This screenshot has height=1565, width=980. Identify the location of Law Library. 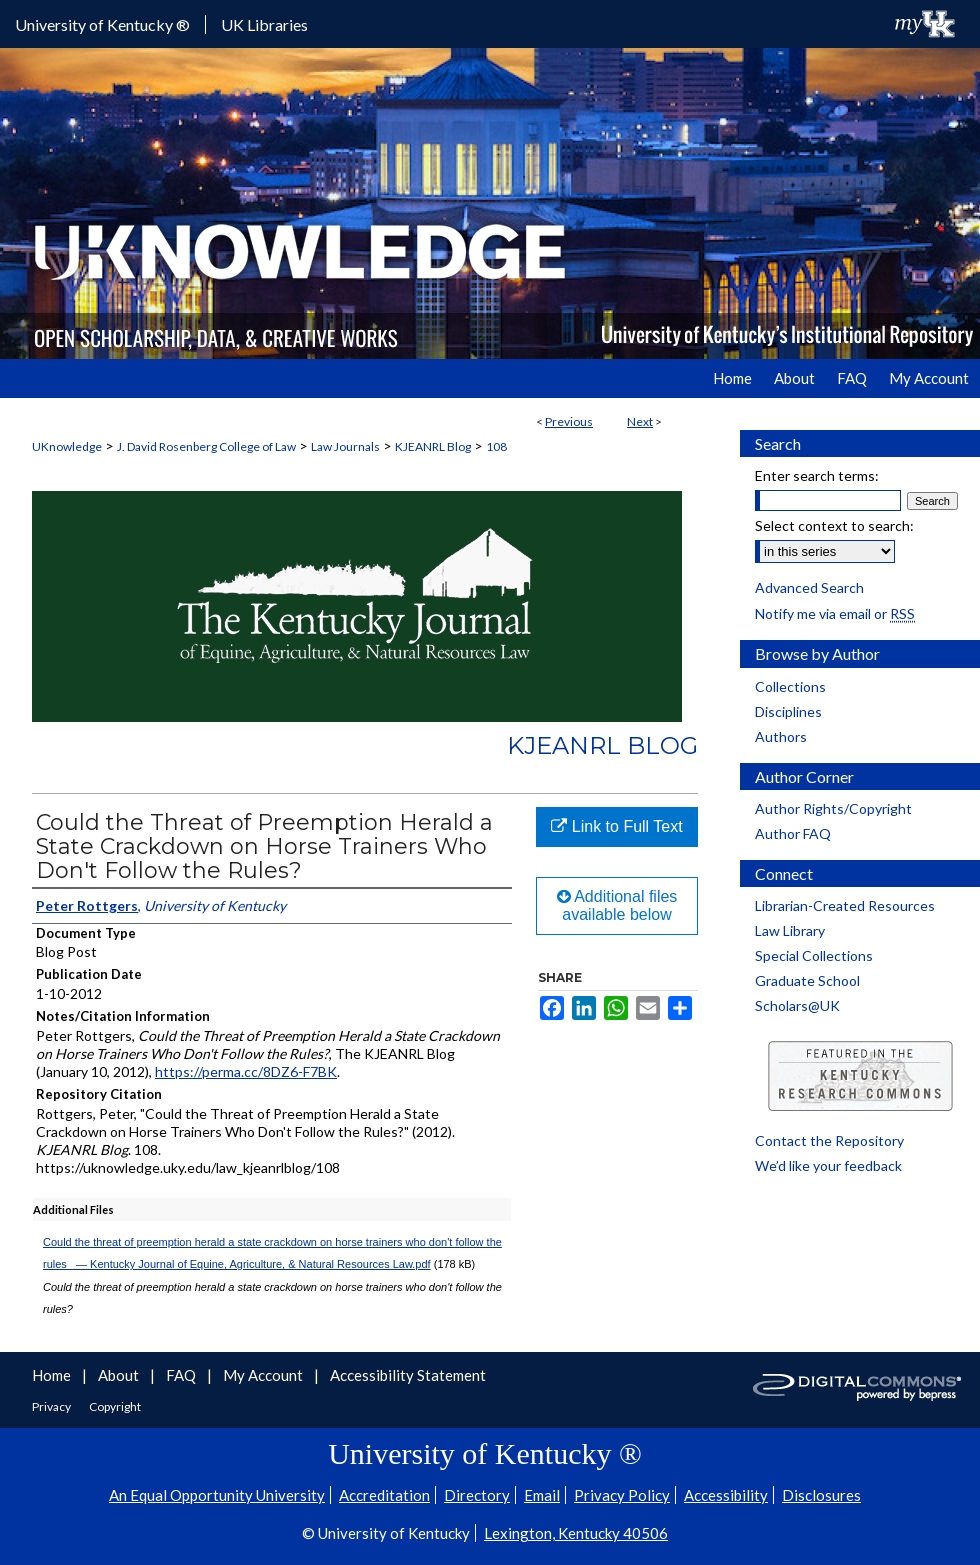
(790, 930).